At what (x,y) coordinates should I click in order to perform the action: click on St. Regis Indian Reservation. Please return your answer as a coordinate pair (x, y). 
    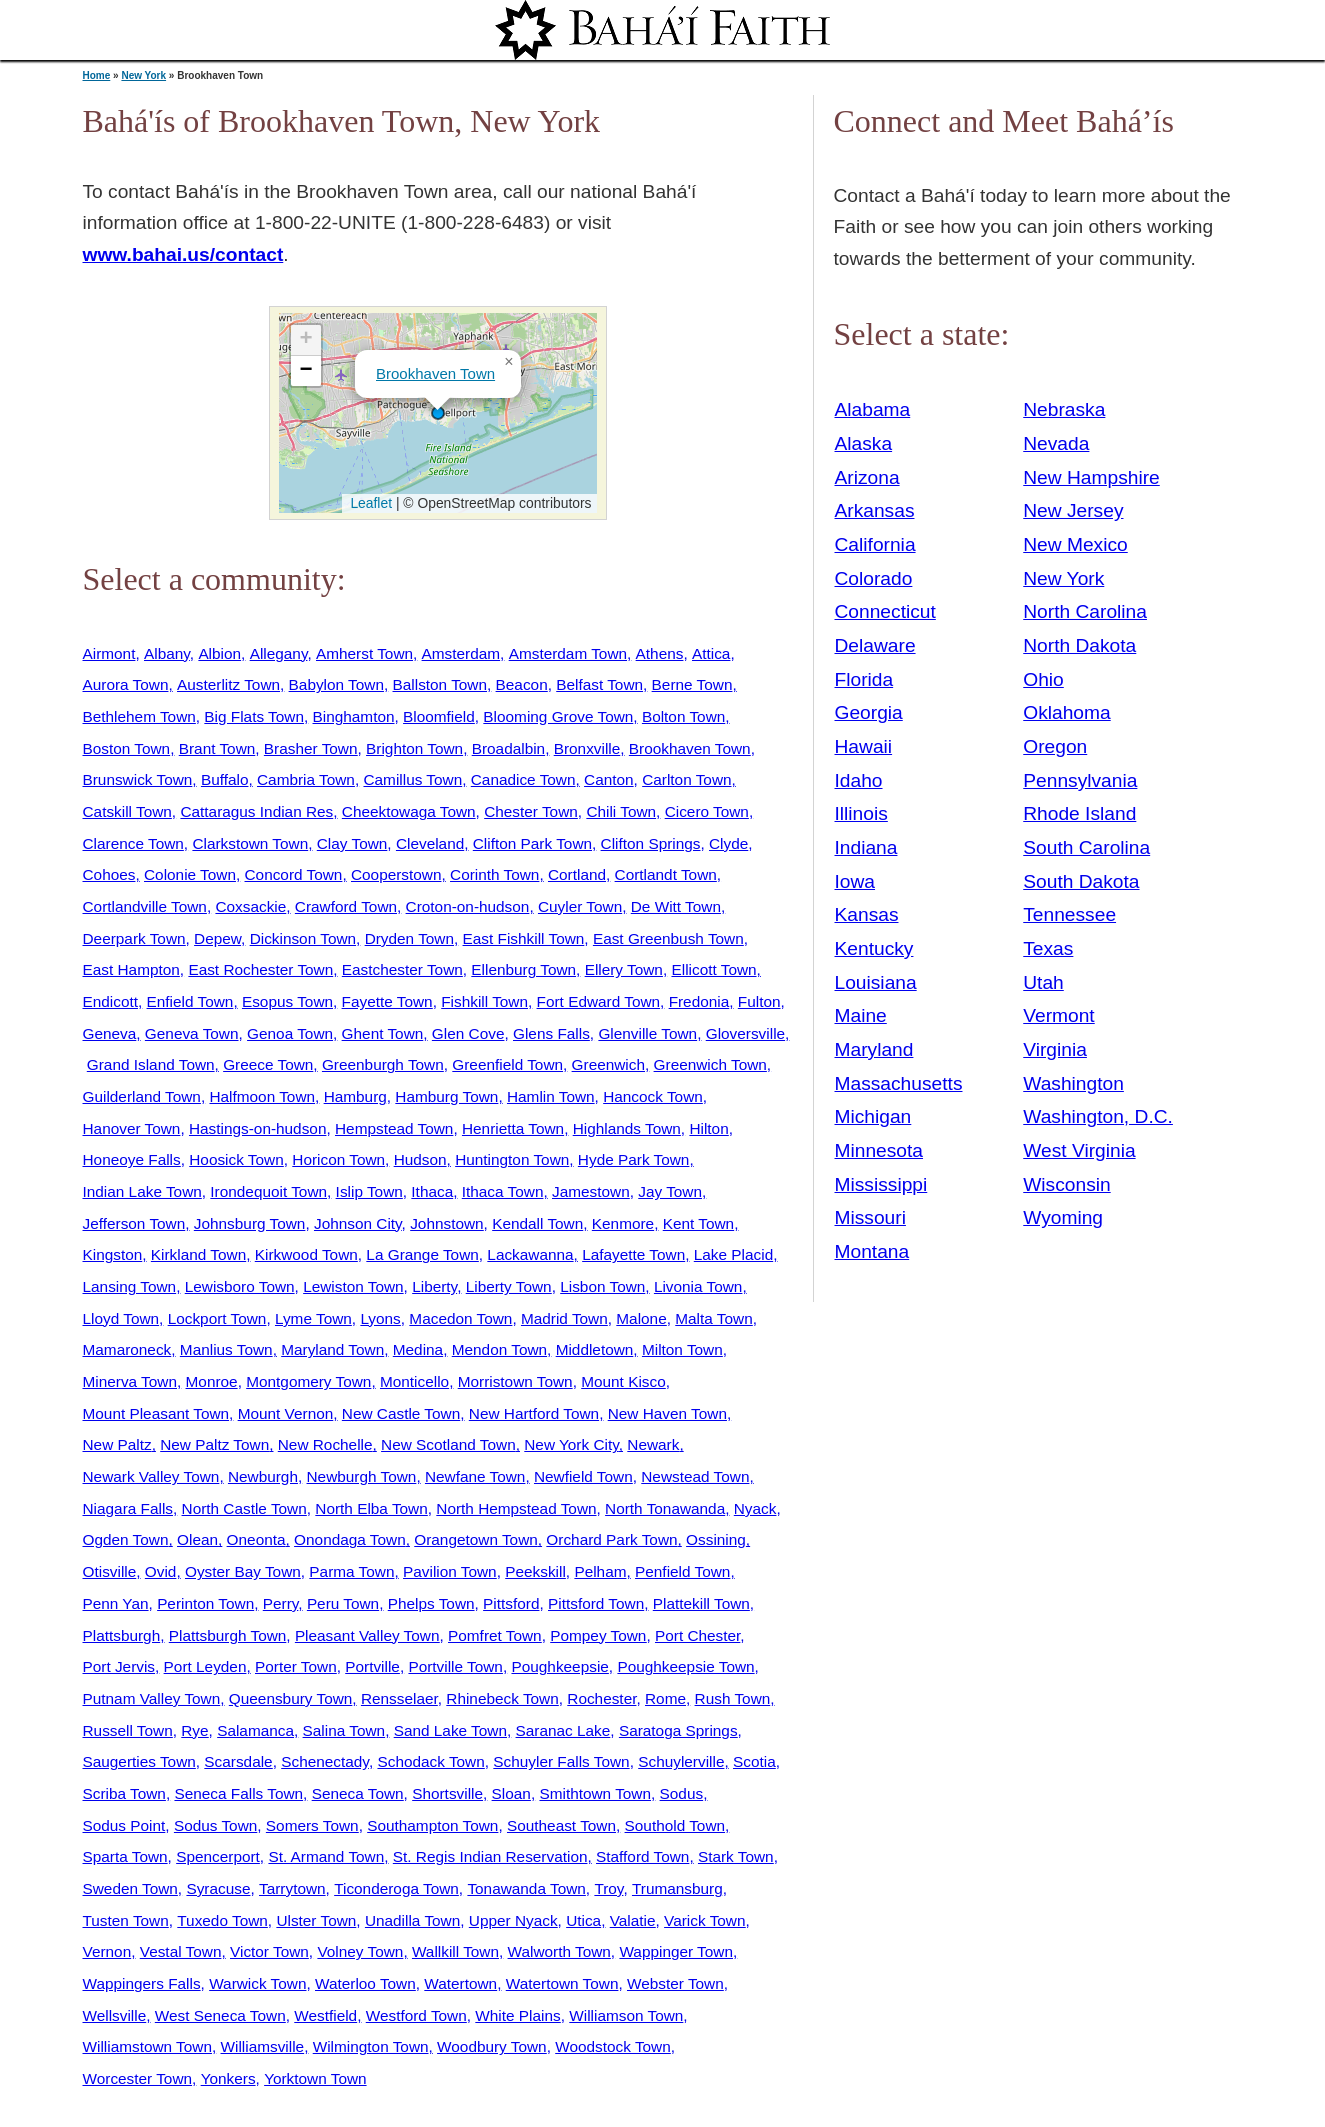
    Looking at the image, I should click on (490, 1856).